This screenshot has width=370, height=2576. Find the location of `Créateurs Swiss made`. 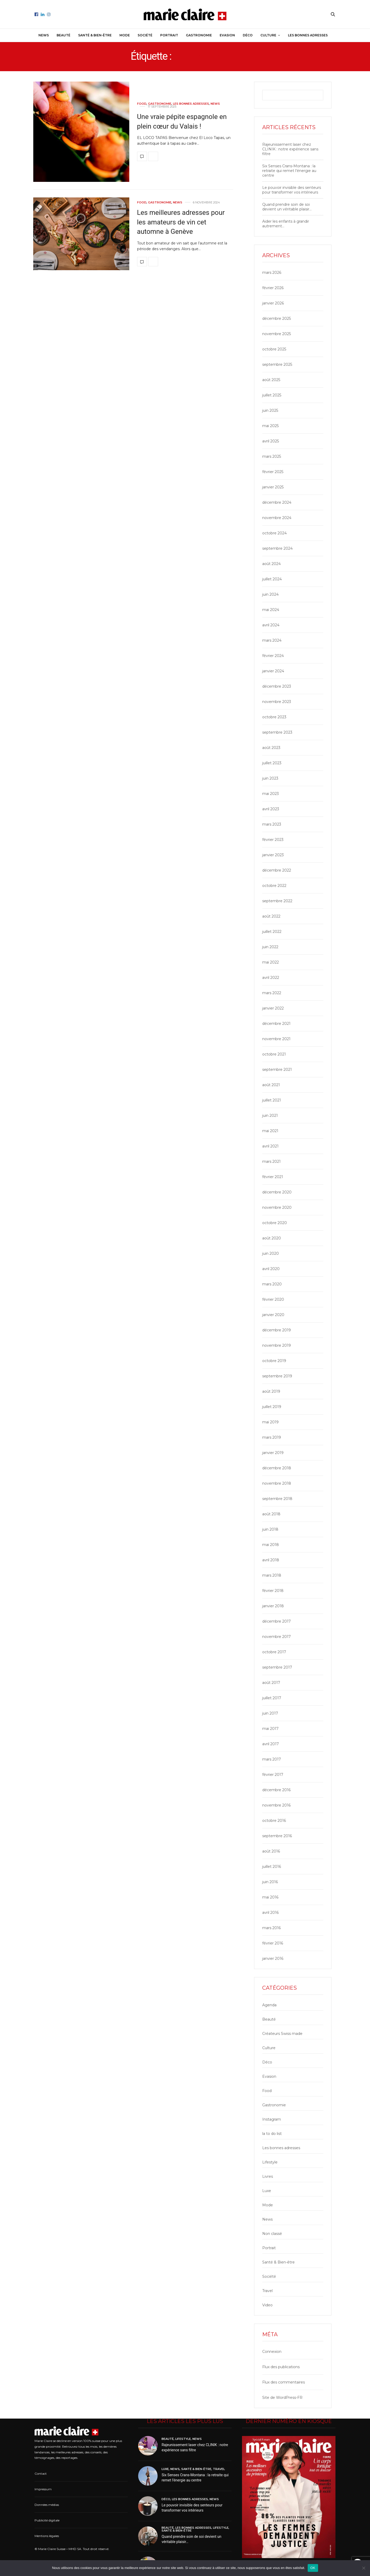

Créateurs Swiss made is located at coordinates (282, 2033).